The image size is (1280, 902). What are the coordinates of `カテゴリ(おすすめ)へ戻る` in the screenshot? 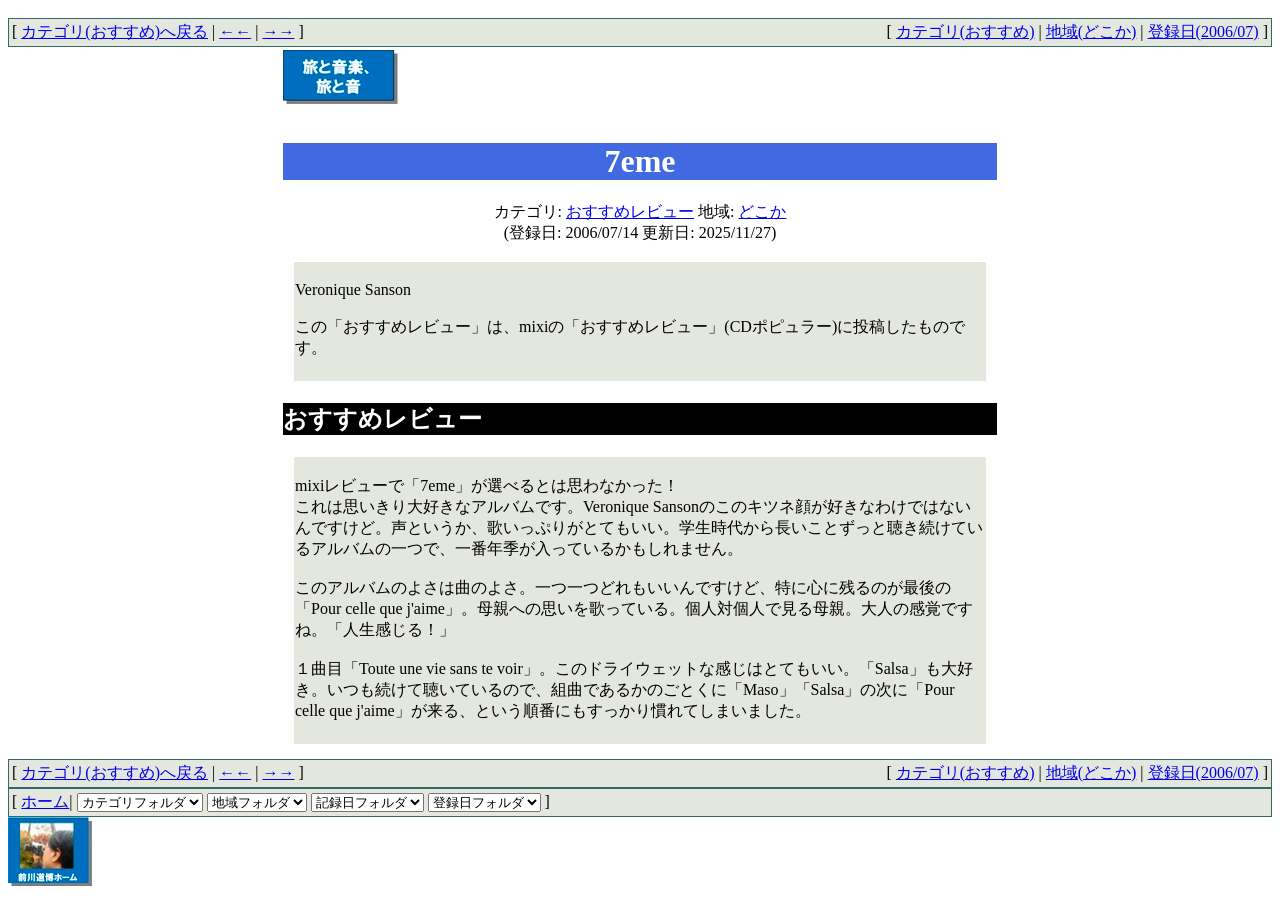 It's located at (114, 31).